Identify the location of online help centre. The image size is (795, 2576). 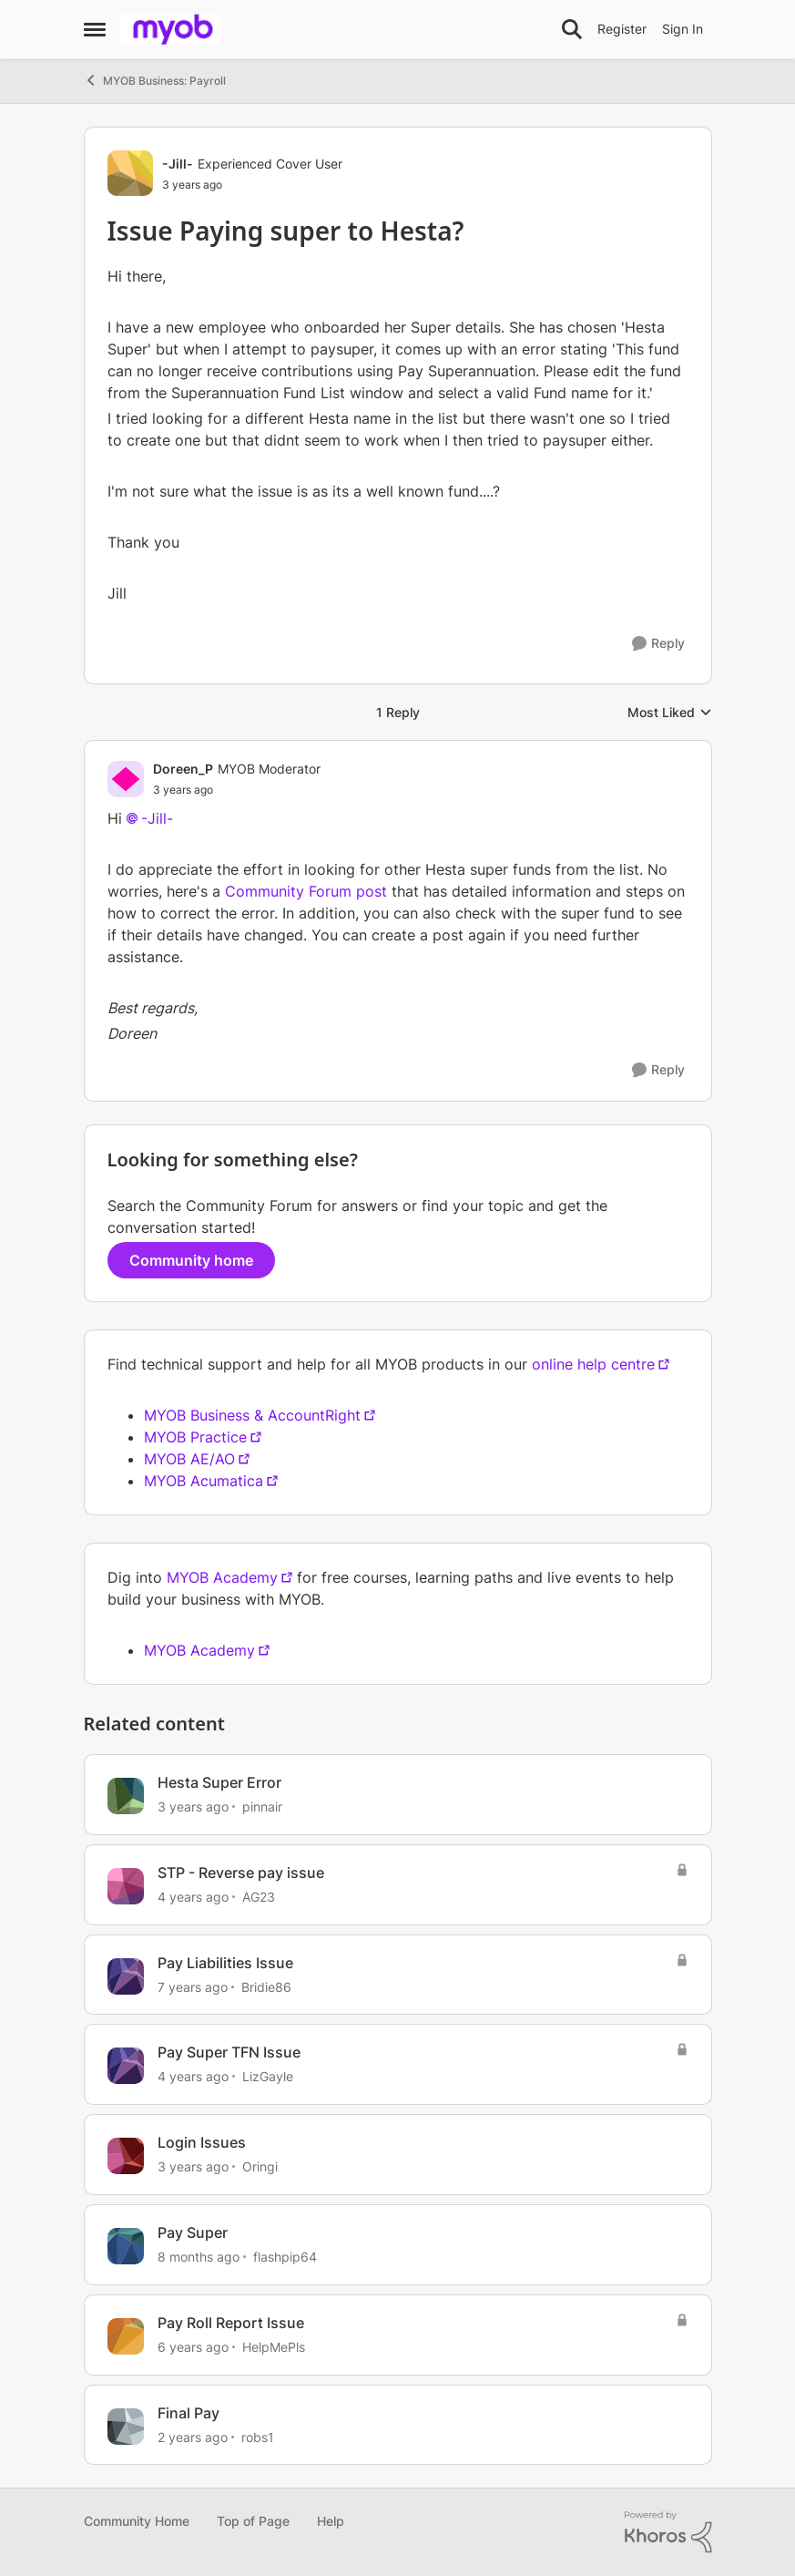
(593, 1364).